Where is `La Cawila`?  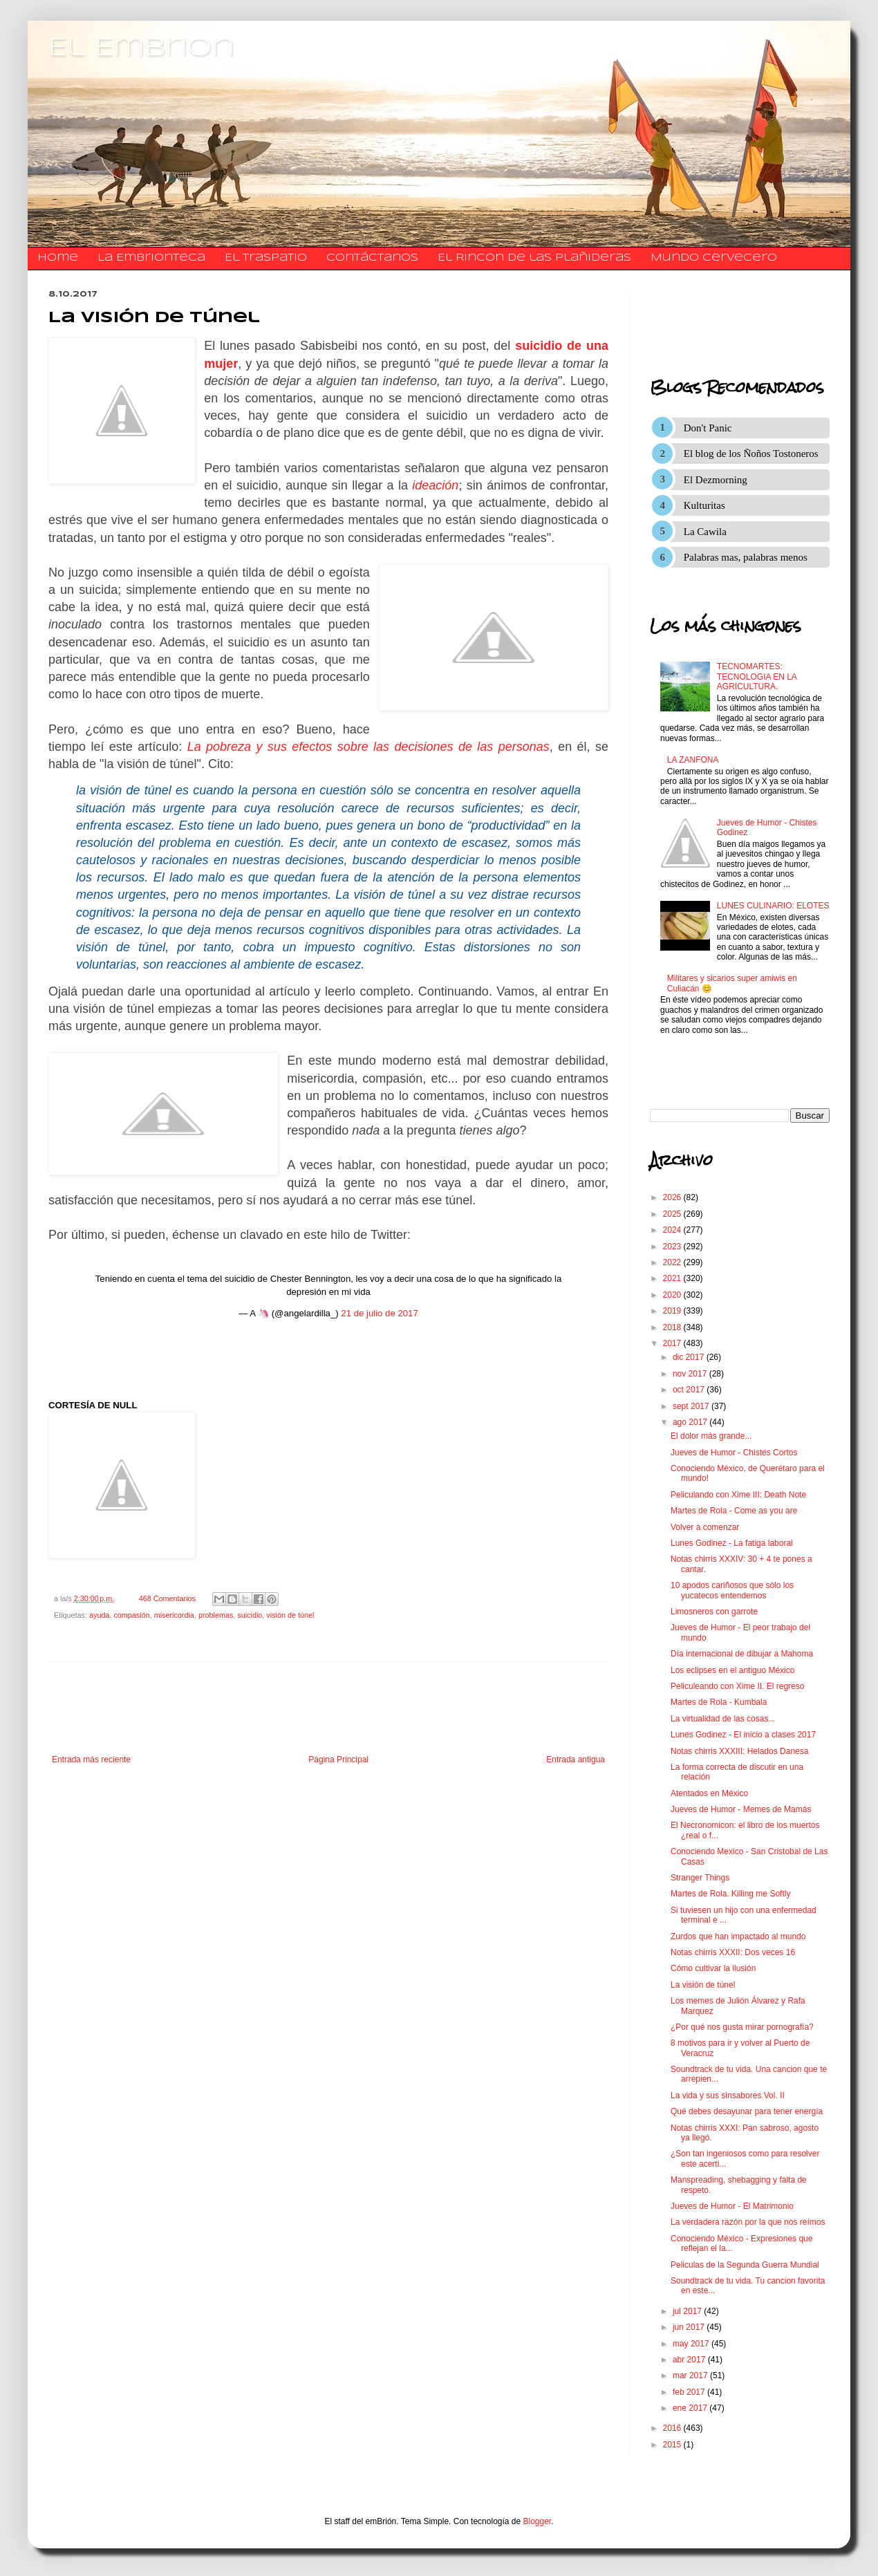 La Cawila is located at coordinates (705, 531).